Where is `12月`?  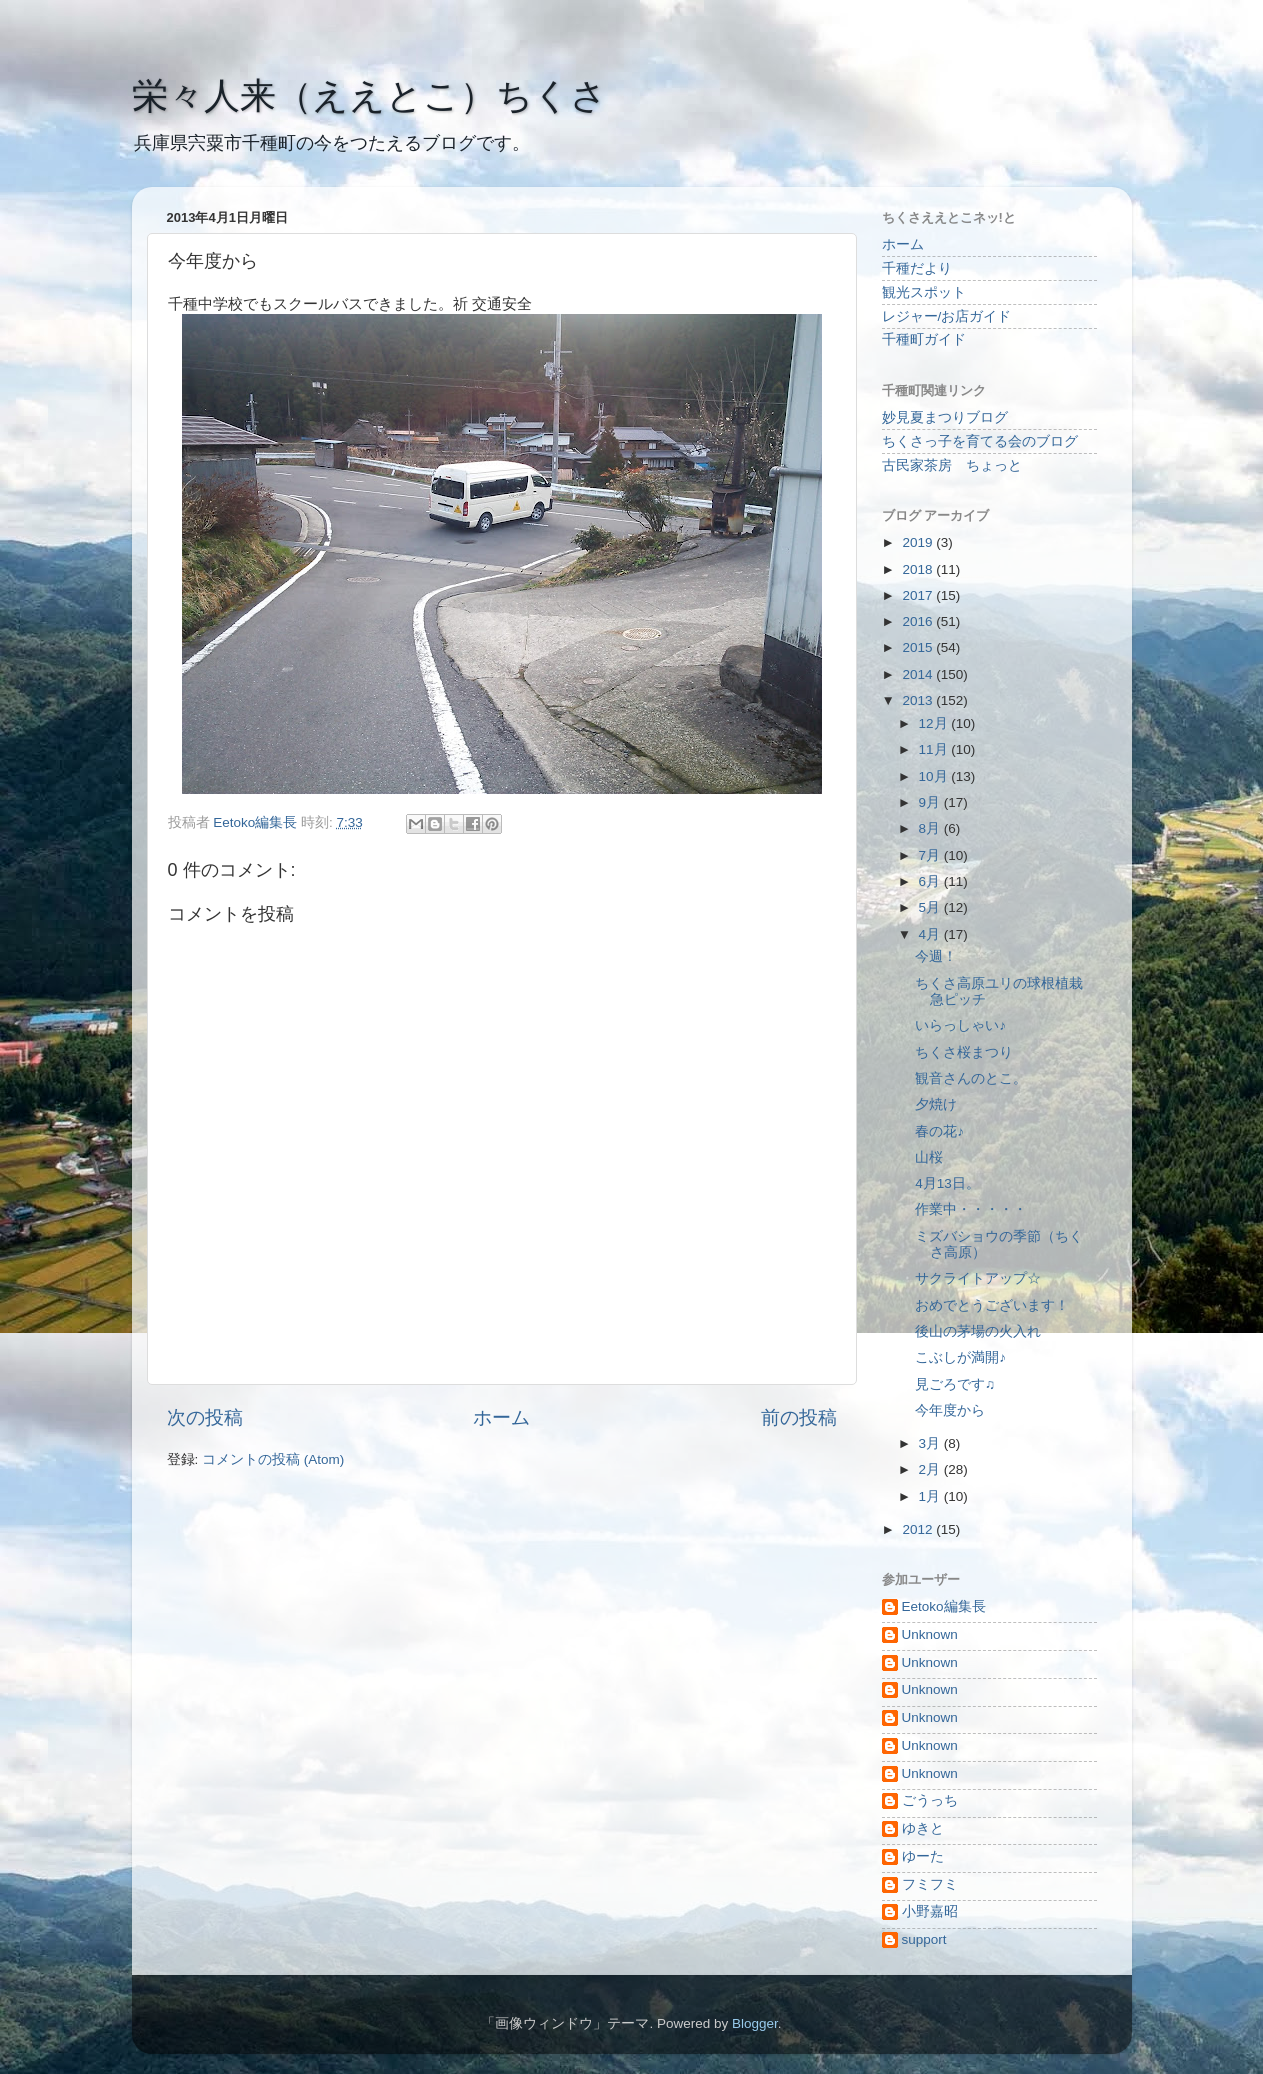 12月 is located at coordinates (935, 723).